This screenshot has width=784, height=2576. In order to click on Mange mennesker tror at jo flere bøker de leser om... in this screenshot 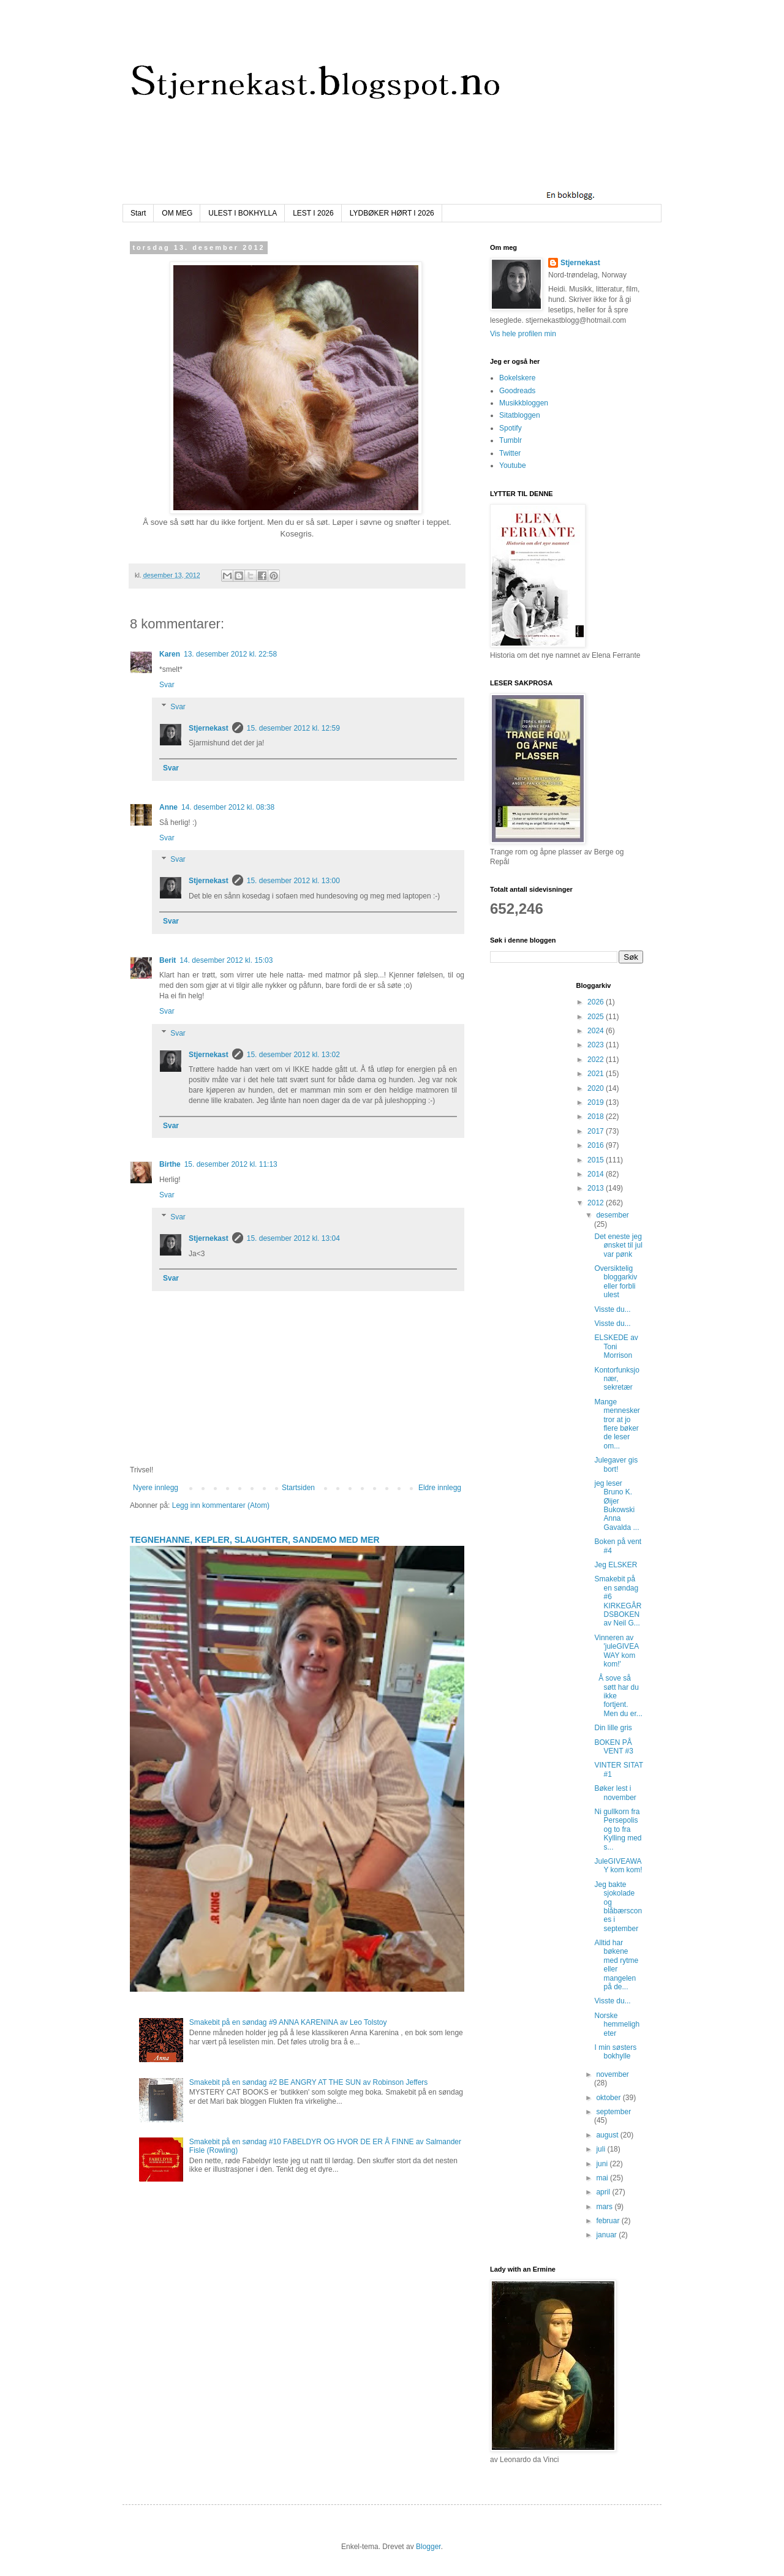, I will do `click(616, 1424)`.